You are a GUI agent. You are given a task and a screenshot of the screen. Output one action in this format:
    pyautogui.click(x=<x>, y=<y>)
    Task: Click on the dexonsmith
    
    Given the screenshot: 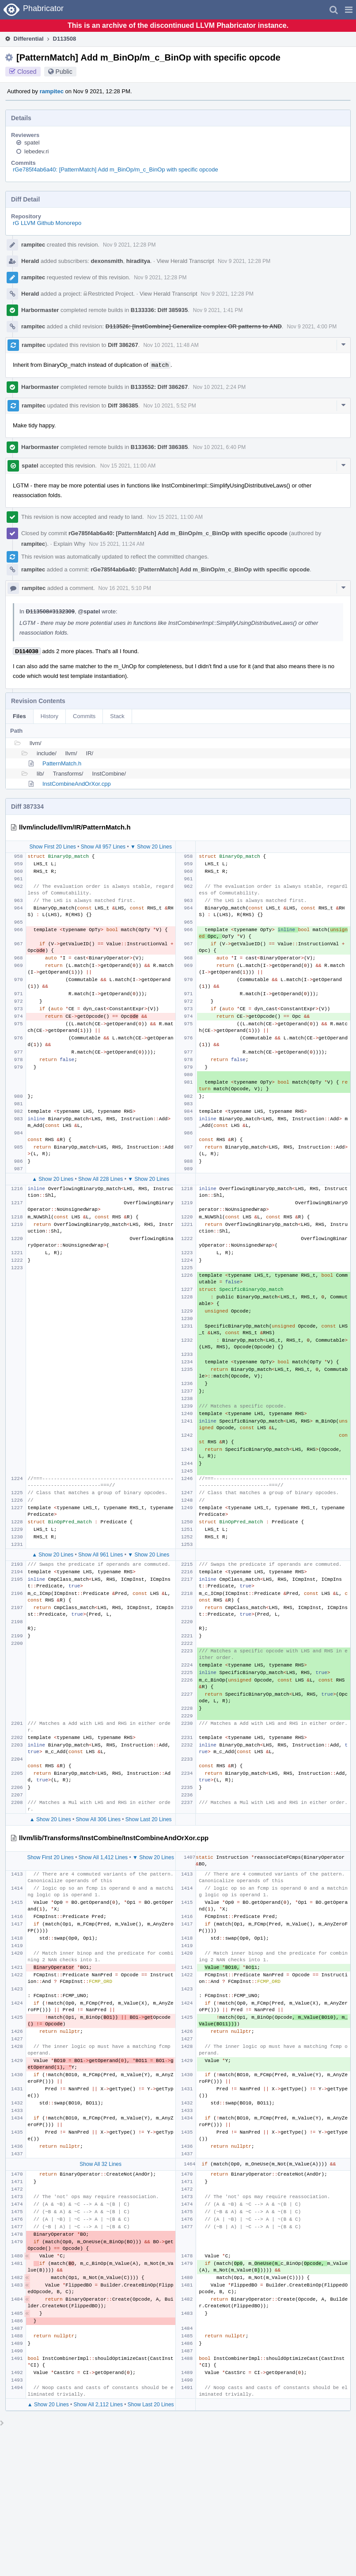 What is the action you would take?
    pyautogui.click(x=107, y=261)
    